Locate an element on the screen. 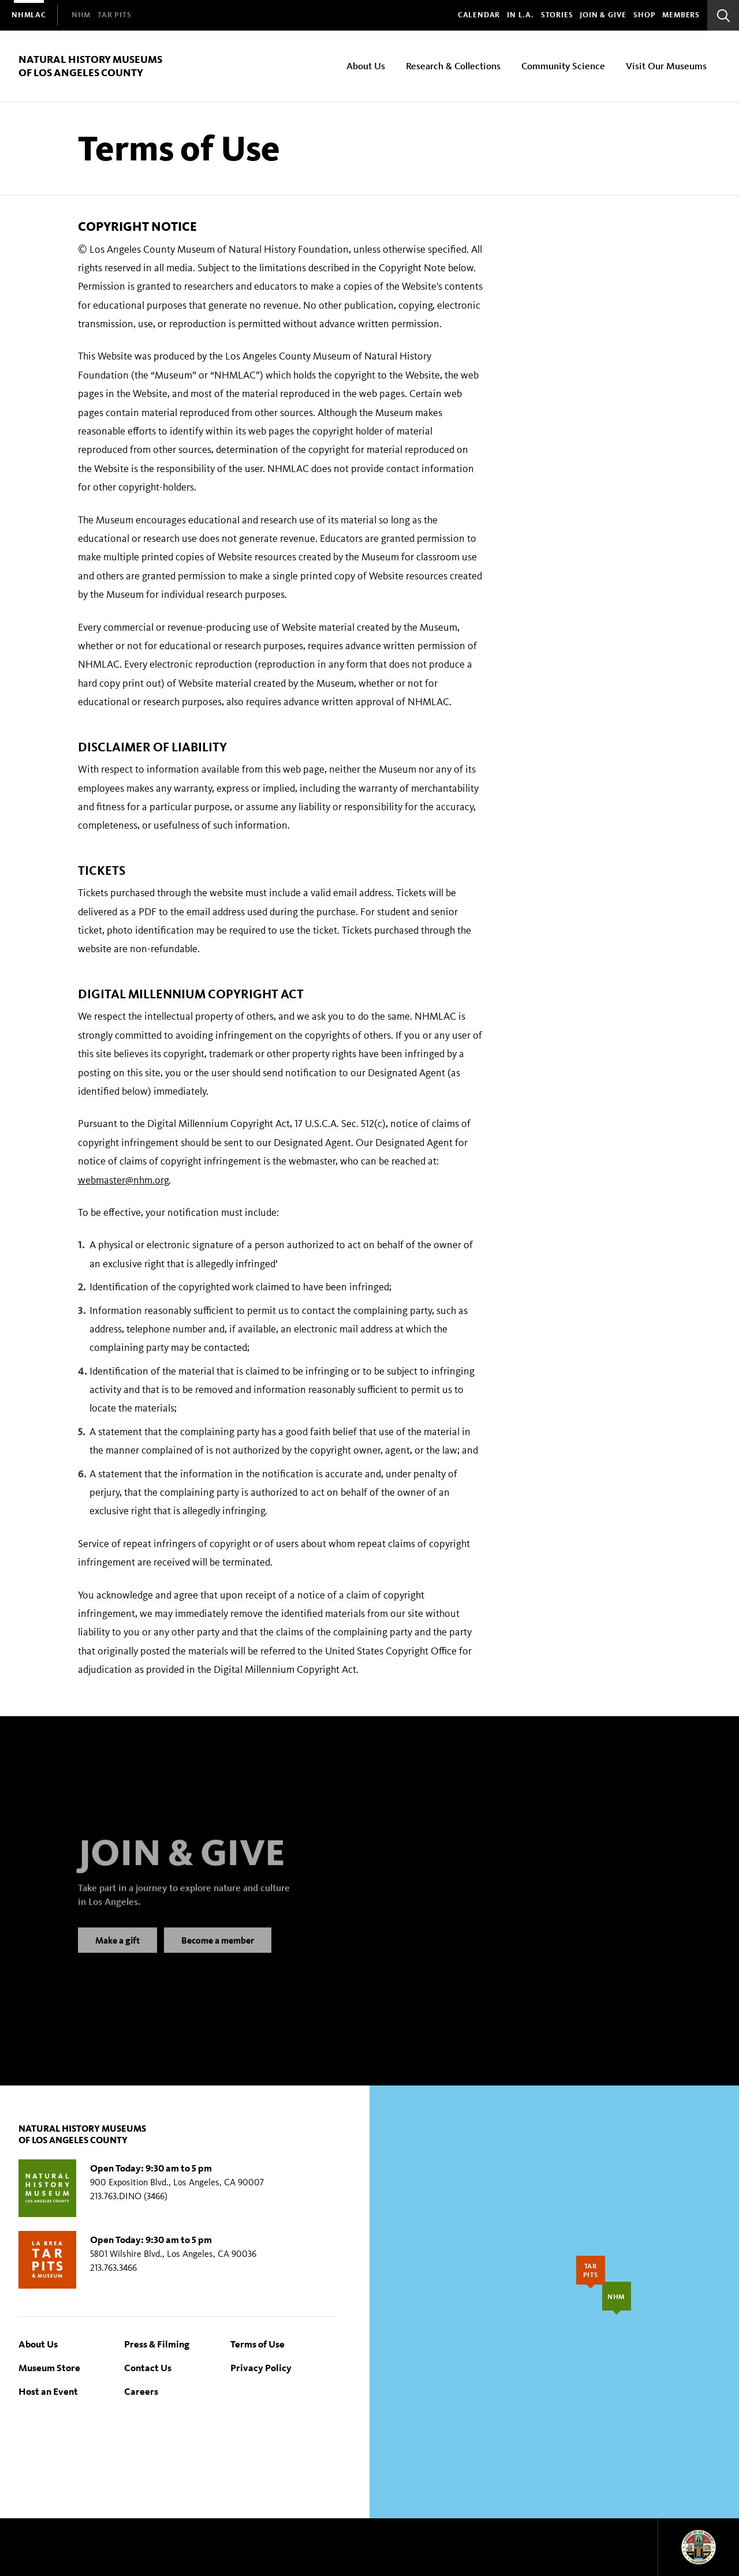 This screenshot has width=739, height=2576. SHOP is located at coordinates (644, 15).